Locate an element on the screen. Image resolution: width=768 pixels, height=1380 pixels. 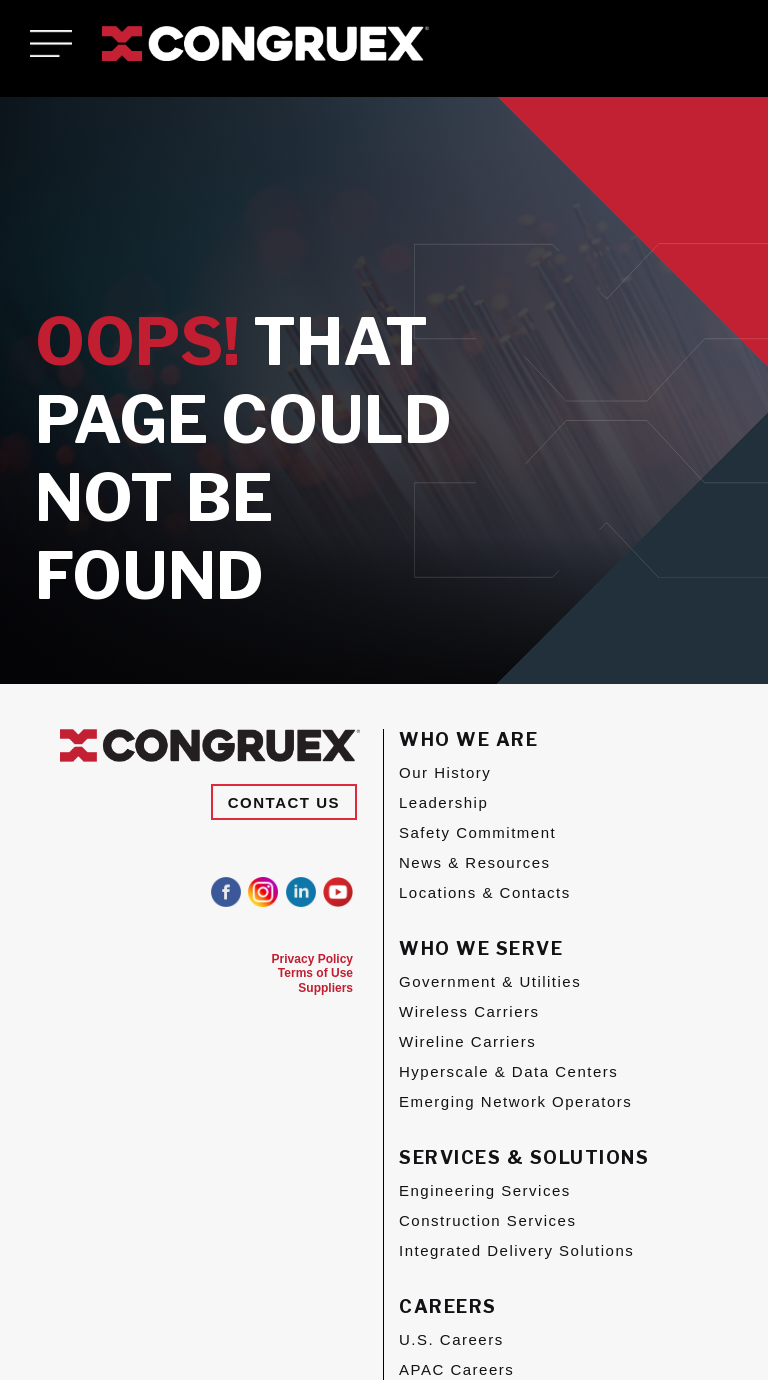
U.S. Careers is located at coordinates (451, 1339).